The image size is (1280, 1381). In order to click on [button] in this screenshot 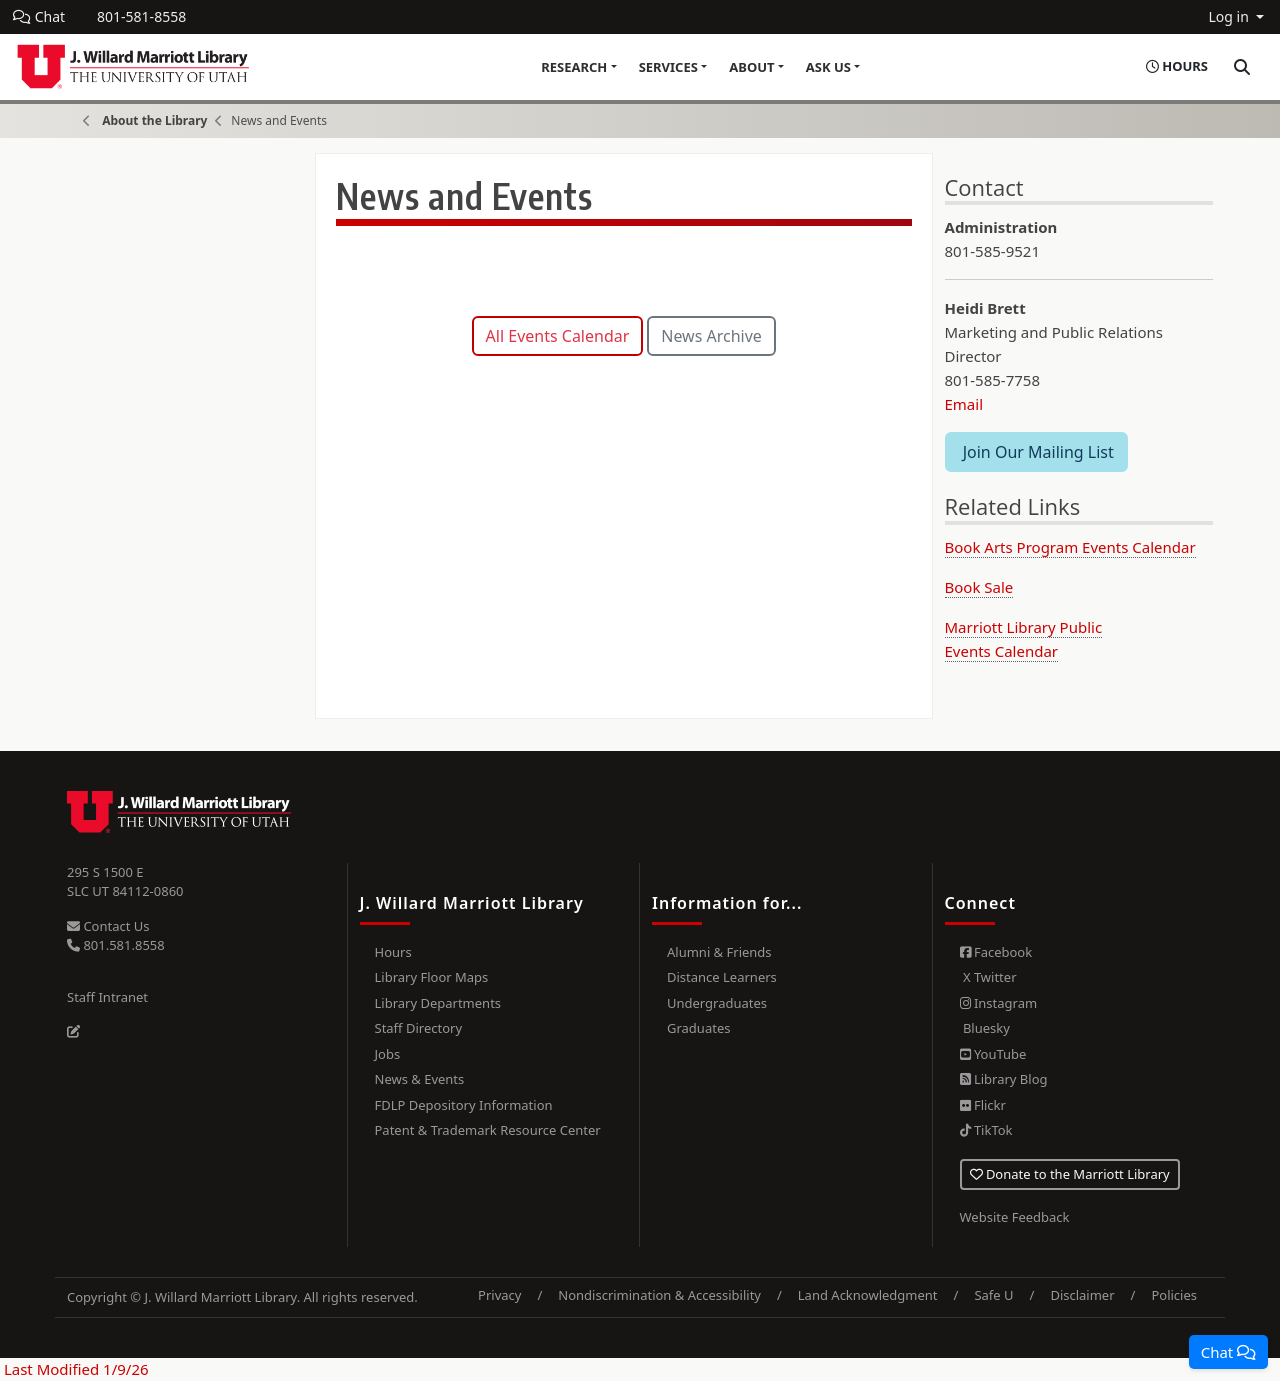, I will do `click(1228, 1352)`.